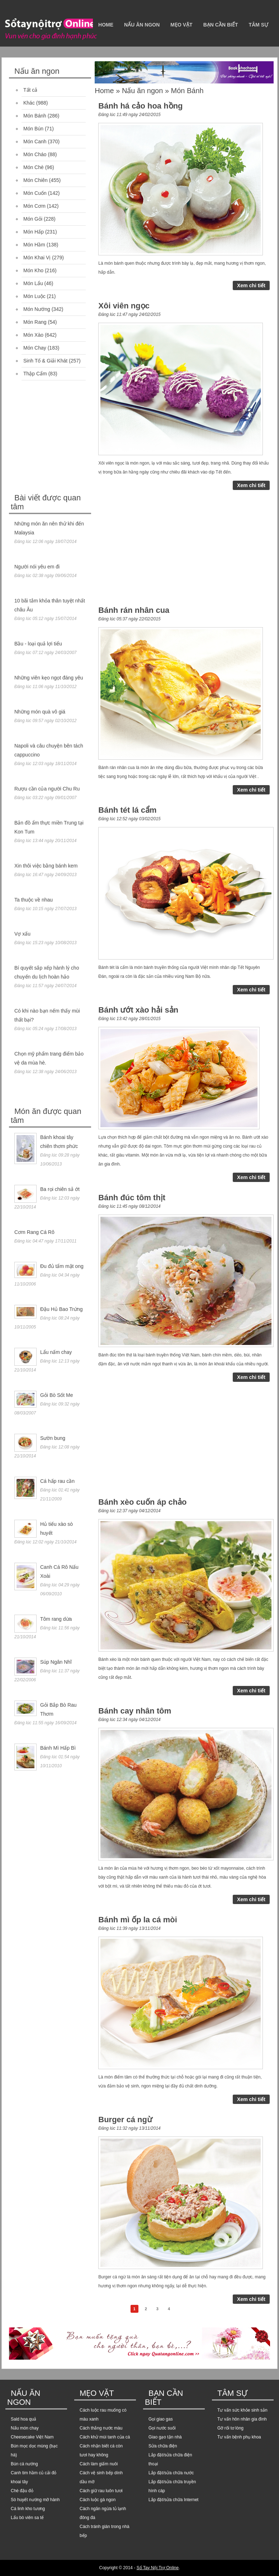 This screenshot has width=279, height=2576. I want to click on Bánh tét lá cẩm, so click(127, 810).